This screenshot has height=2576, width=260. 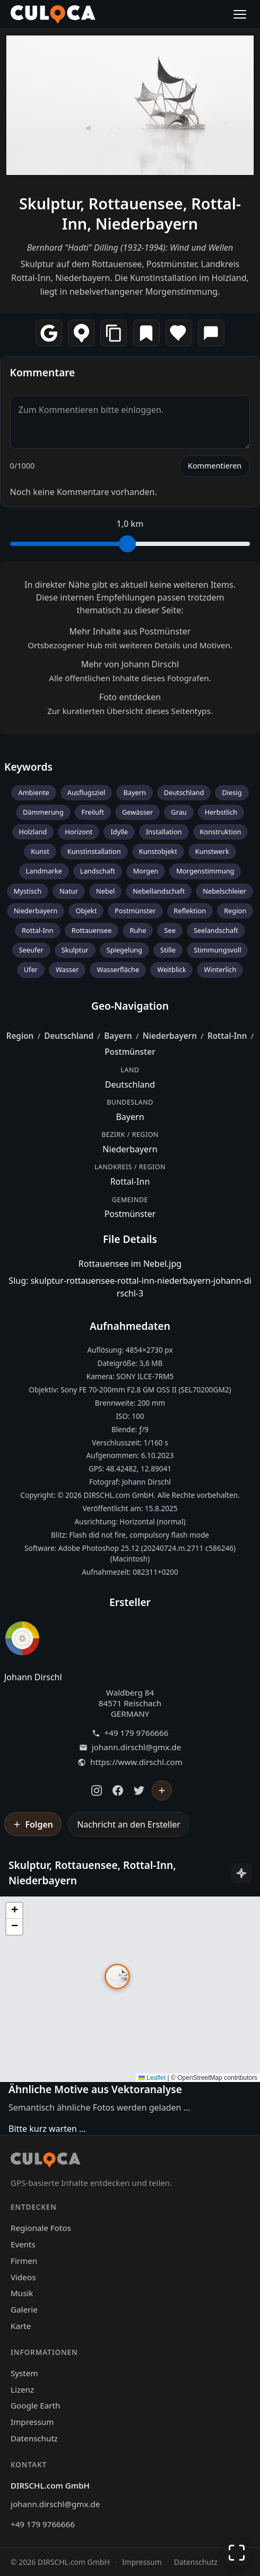 What do you see at coordinates (130, 697) in the screenshot?
I see `Foto entdecken` at bounding box center [130, 697].